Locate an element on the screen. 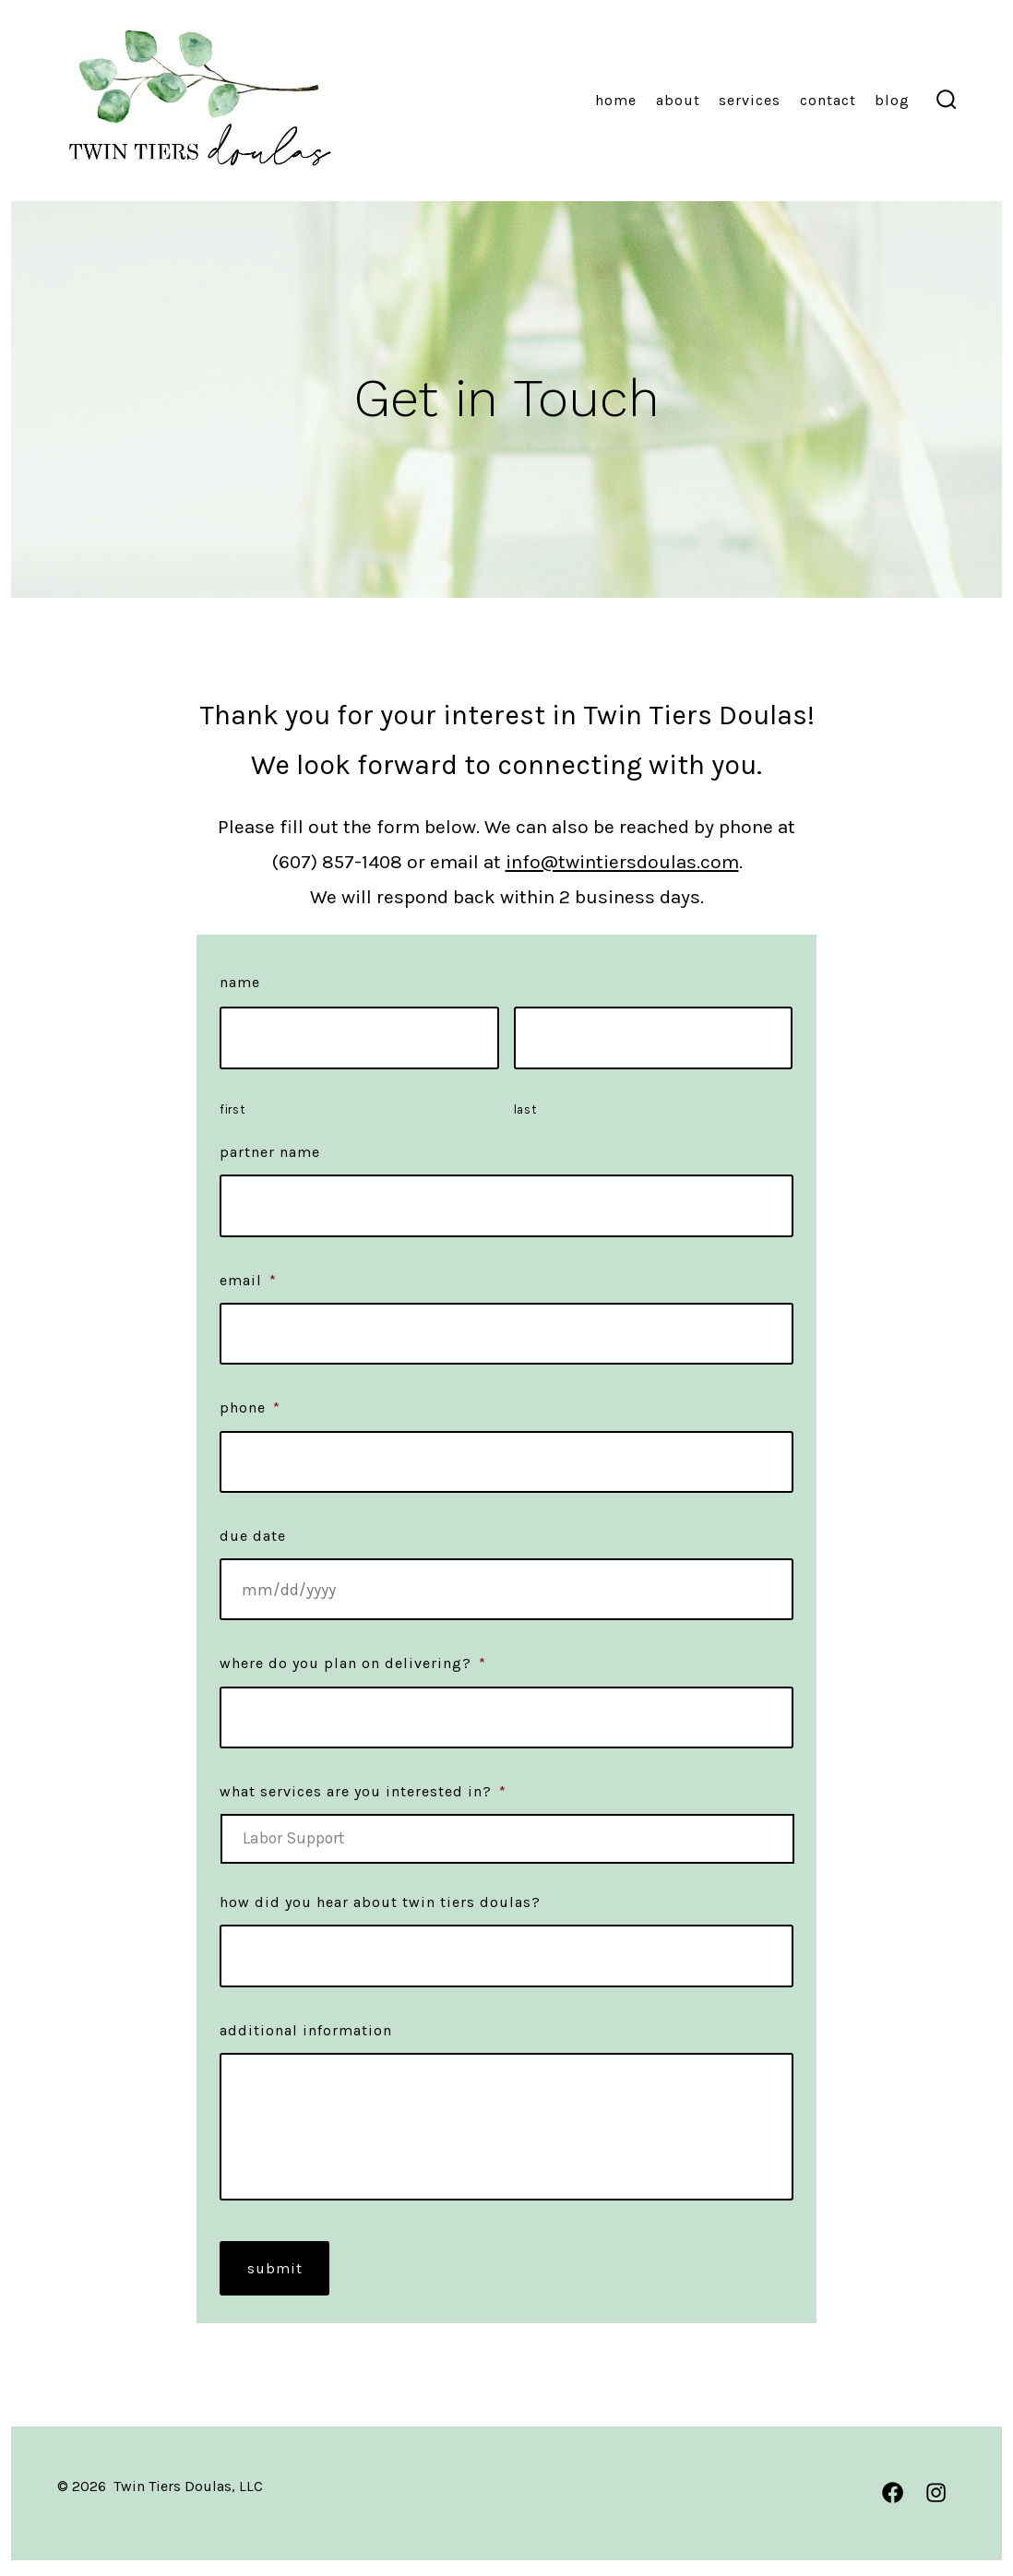 The width and height of the screenshot is (1013, 2576). Last is located at coordinates (525, 1109).